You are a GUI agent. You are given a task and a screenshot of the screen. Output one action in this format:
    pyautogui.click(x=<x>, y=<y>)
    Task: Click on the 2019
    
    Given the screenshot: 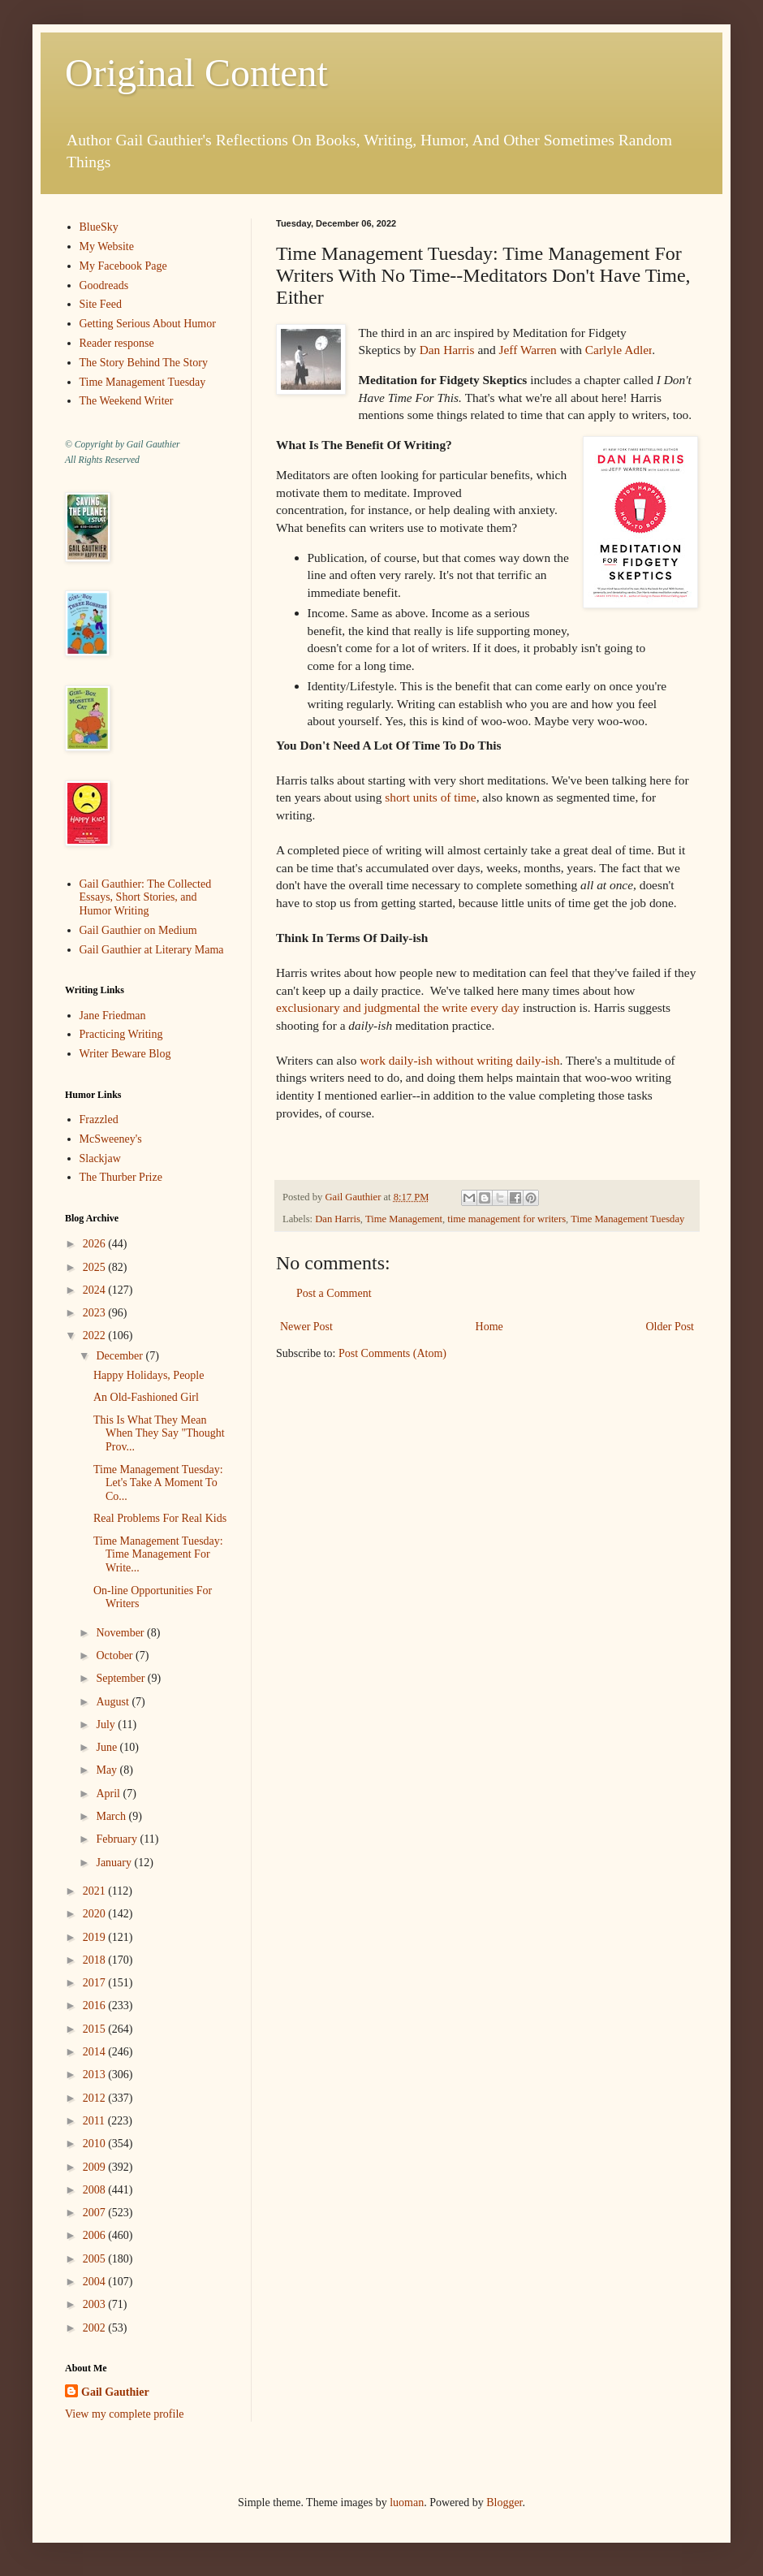 What is the action you would take?
    pyautogui.click(x=96, y=1937)
    